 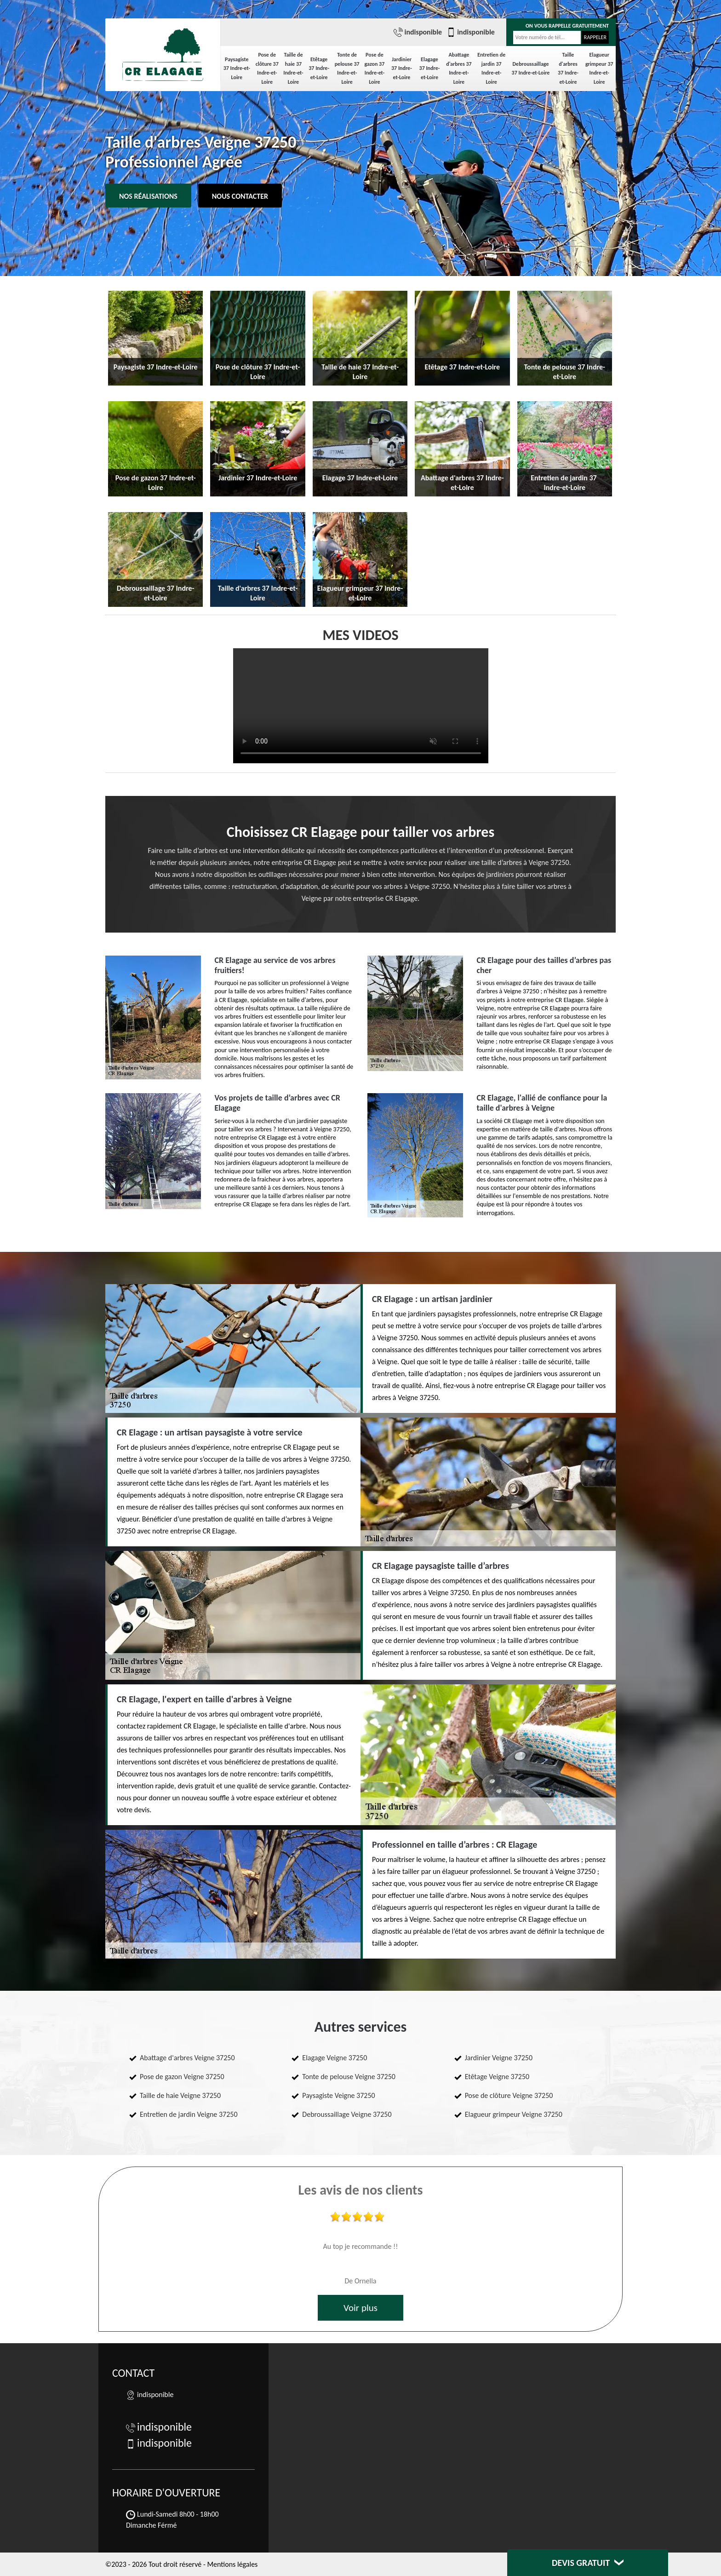 What do you see at coordinates (531, 68) in the screenshot?
I see `Debroussaillage 37 Indre-et-Loire` at bounding box center [531, 68].